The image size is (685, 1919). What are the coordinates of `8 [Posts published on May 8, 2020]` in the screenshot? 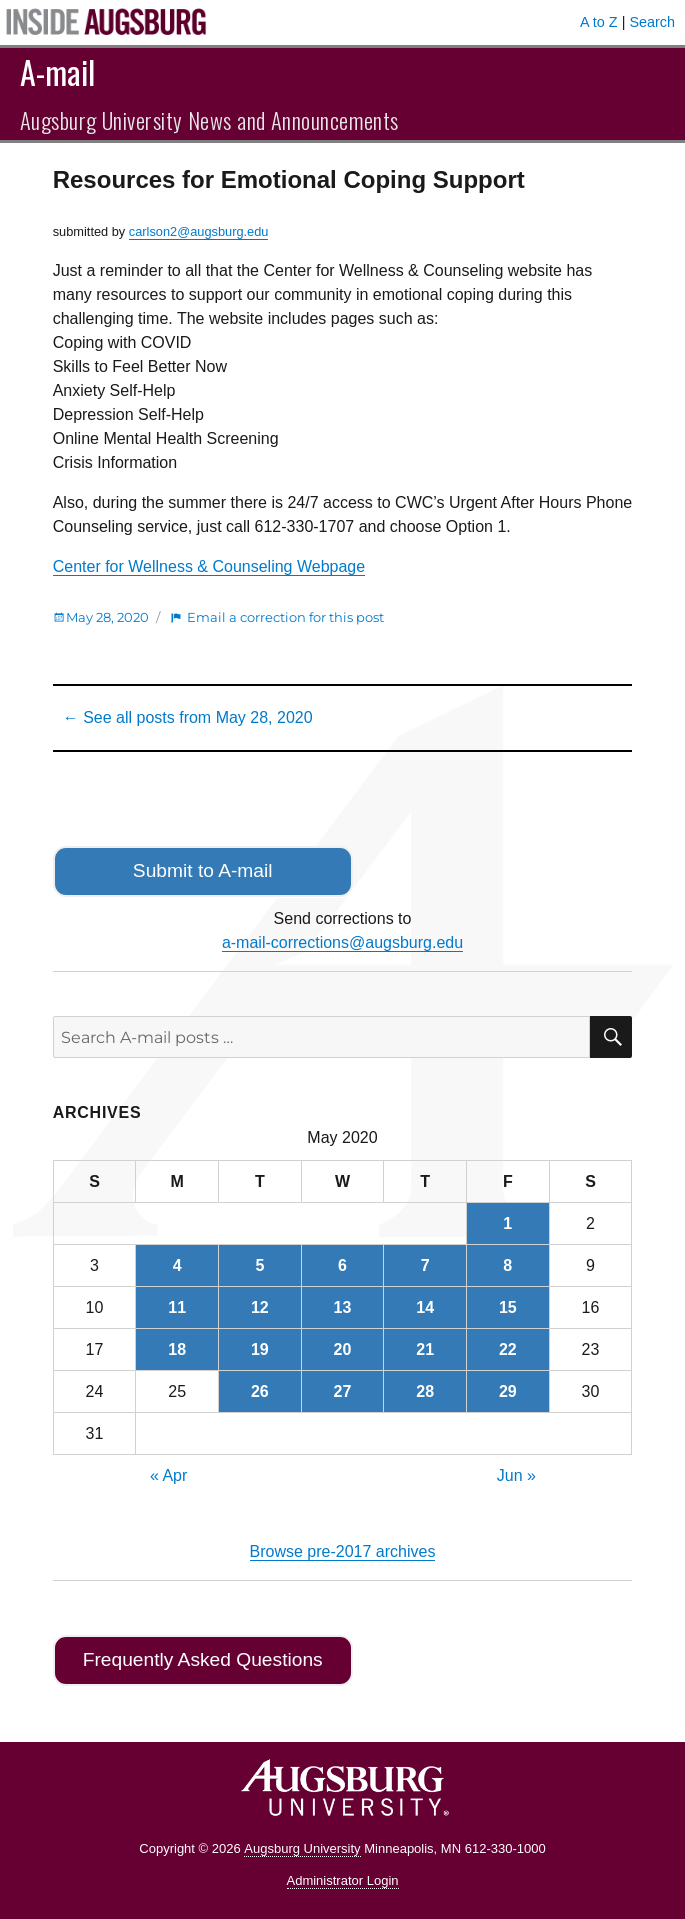 It's located at (507, 1265).